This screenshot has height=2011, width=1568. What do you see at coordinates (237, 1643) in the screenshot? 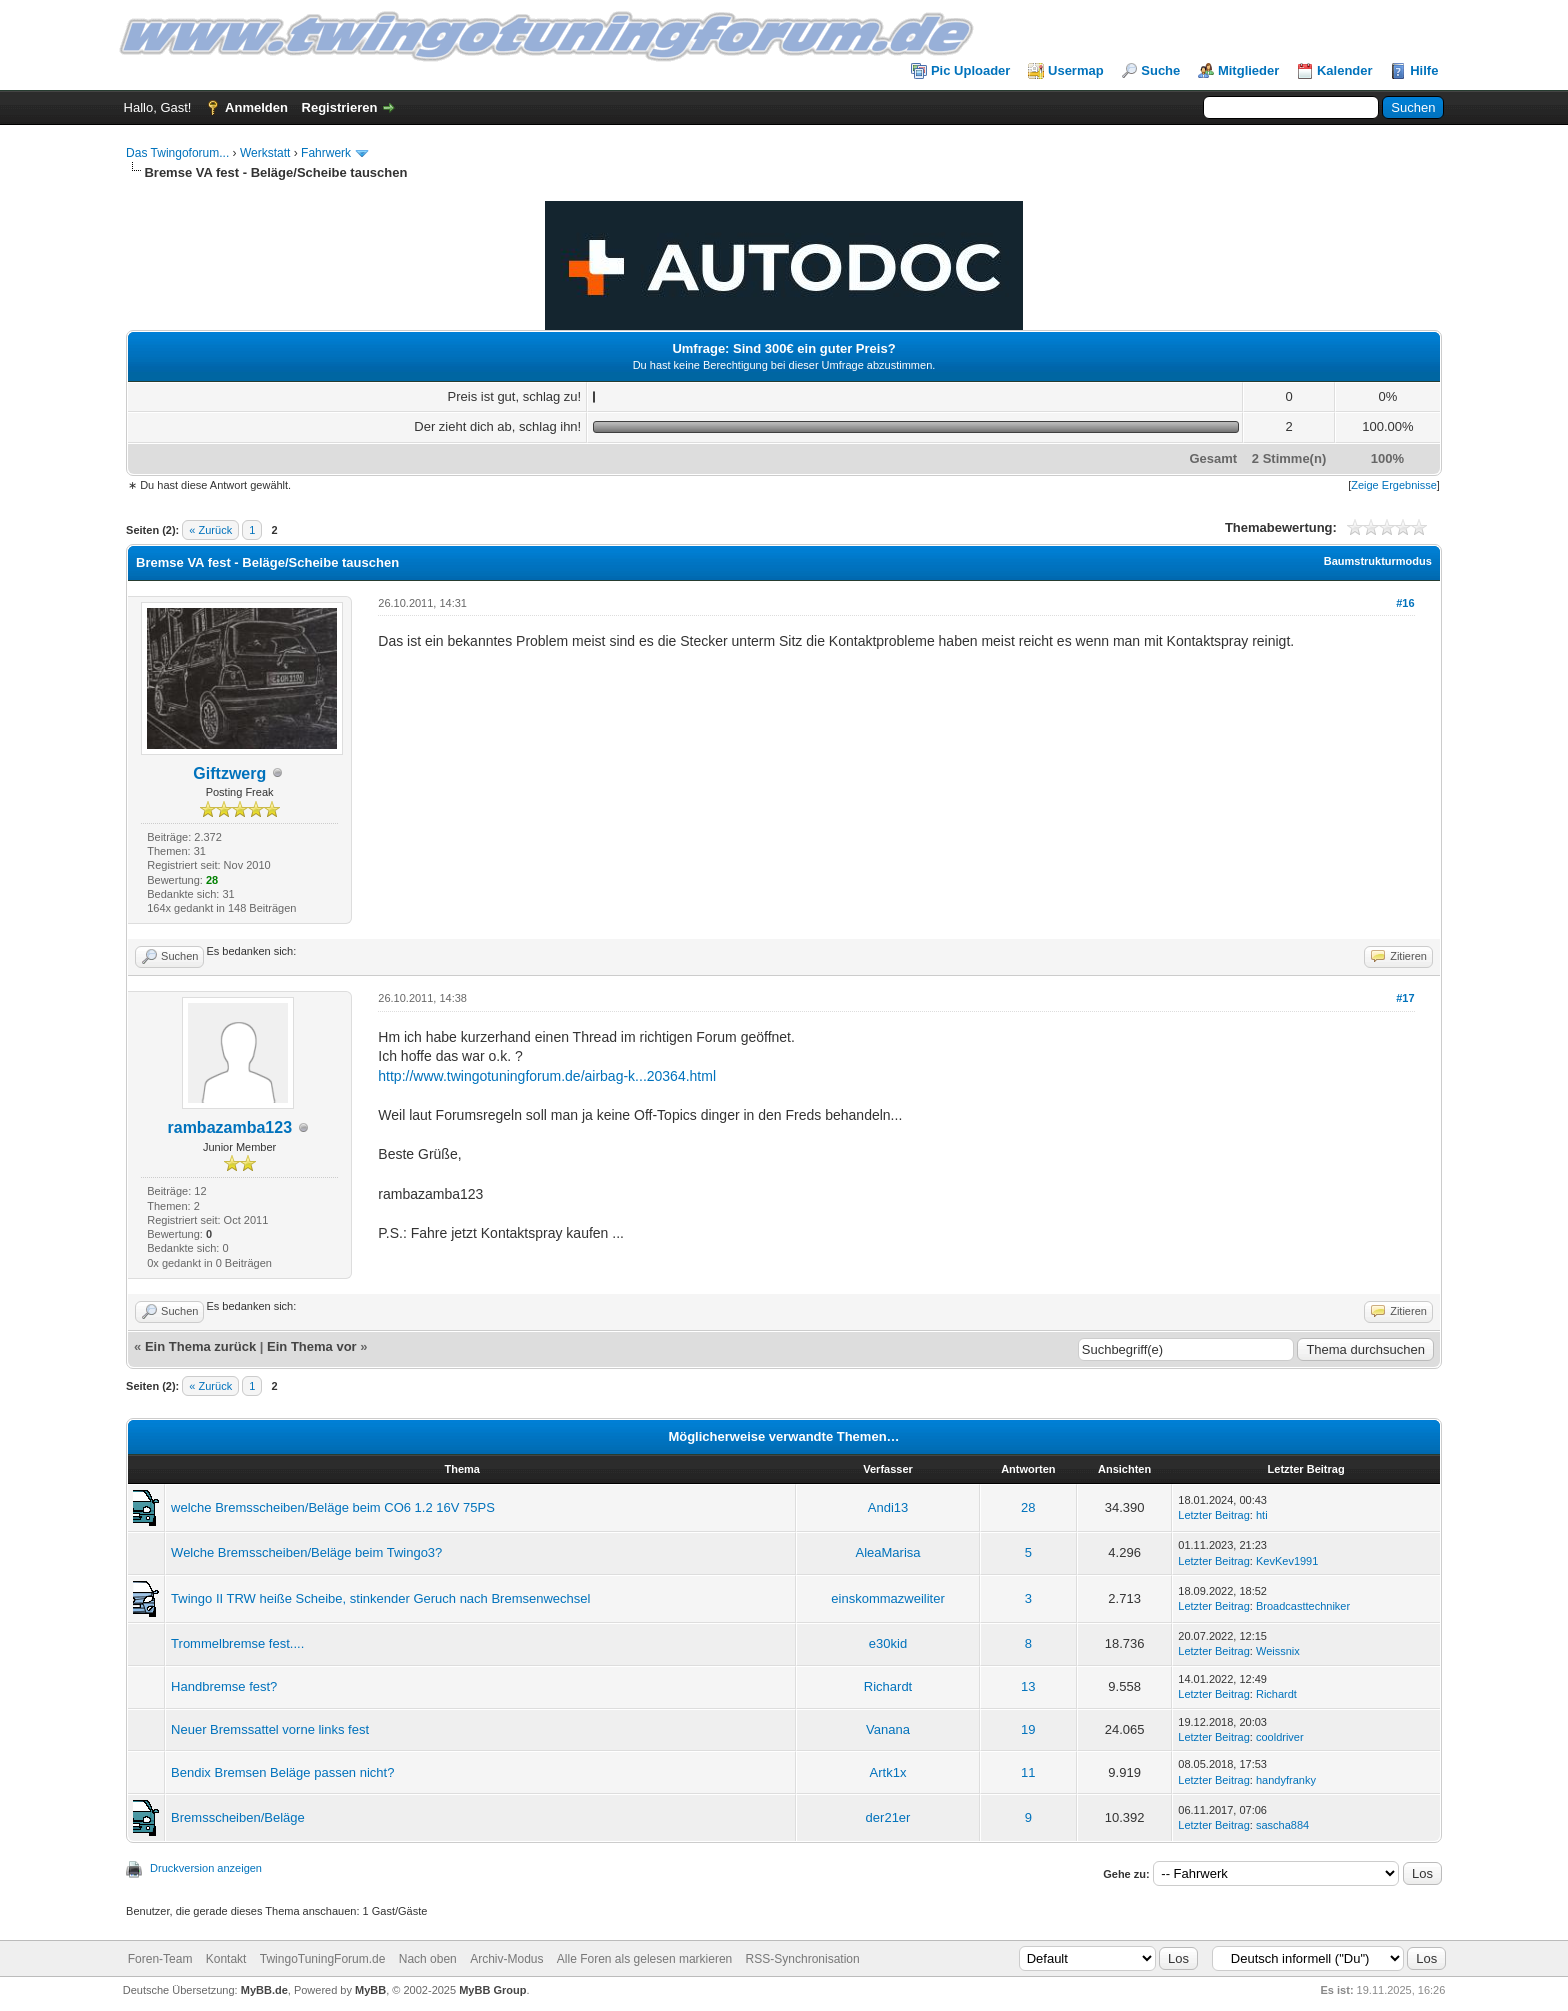
I see `Trommelbremse fest....` at bounding box center [237, 1643].